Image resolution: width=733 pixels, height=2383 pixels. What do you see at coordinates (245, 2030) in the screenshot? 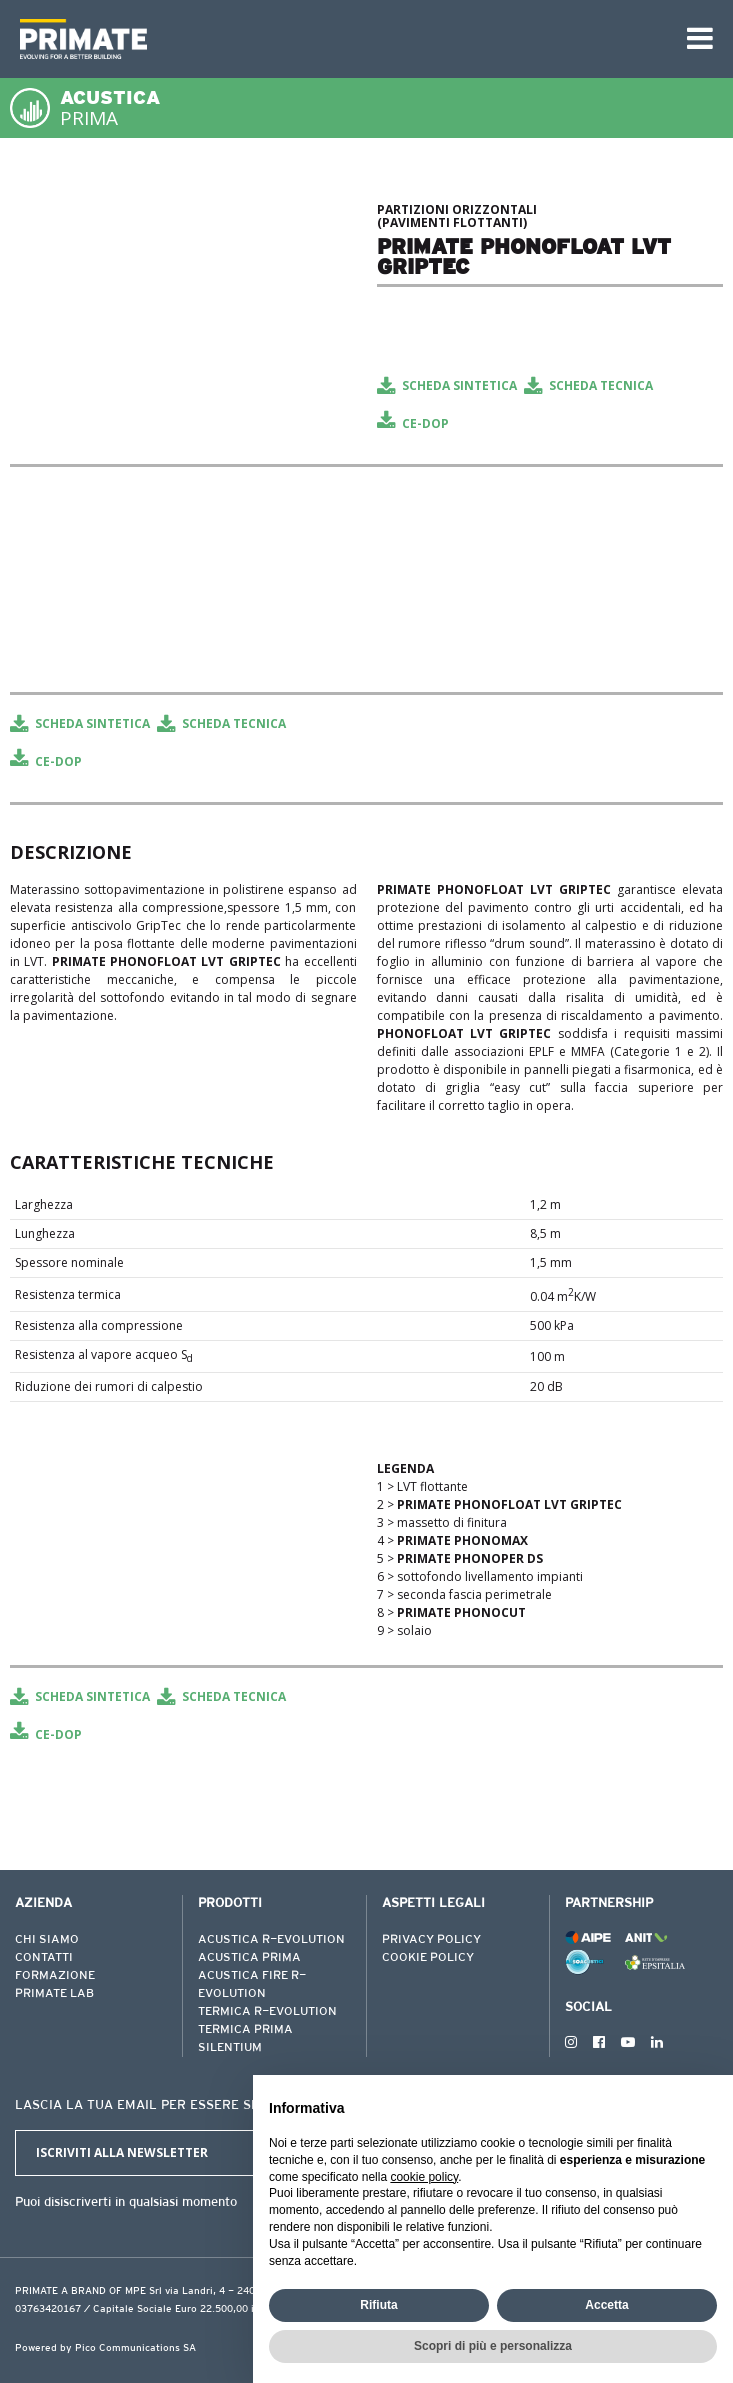
I see `TERMICA PRIMA` at bounding box center [245, 2030].